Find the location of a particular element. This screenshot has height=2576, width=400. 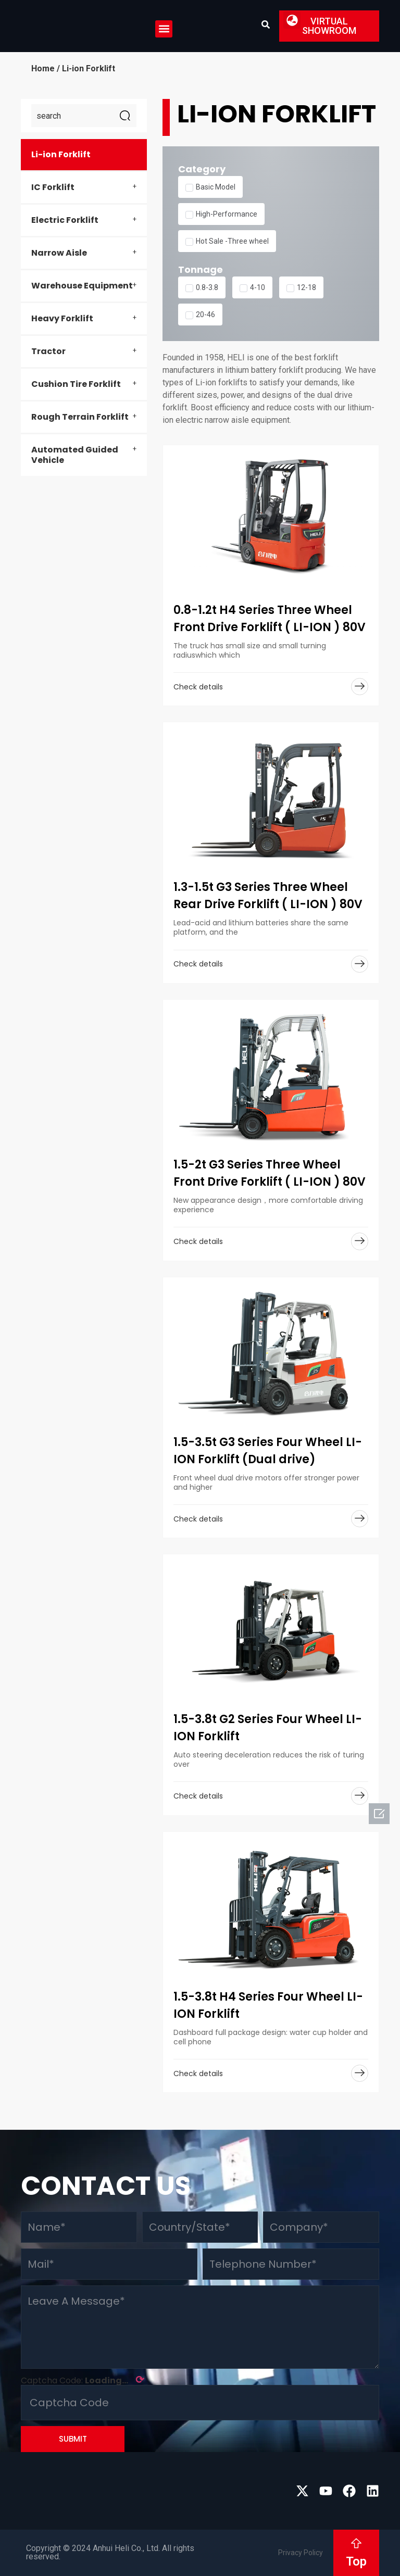

Cushion Tire Forklift is located at coordinates (76, 384).